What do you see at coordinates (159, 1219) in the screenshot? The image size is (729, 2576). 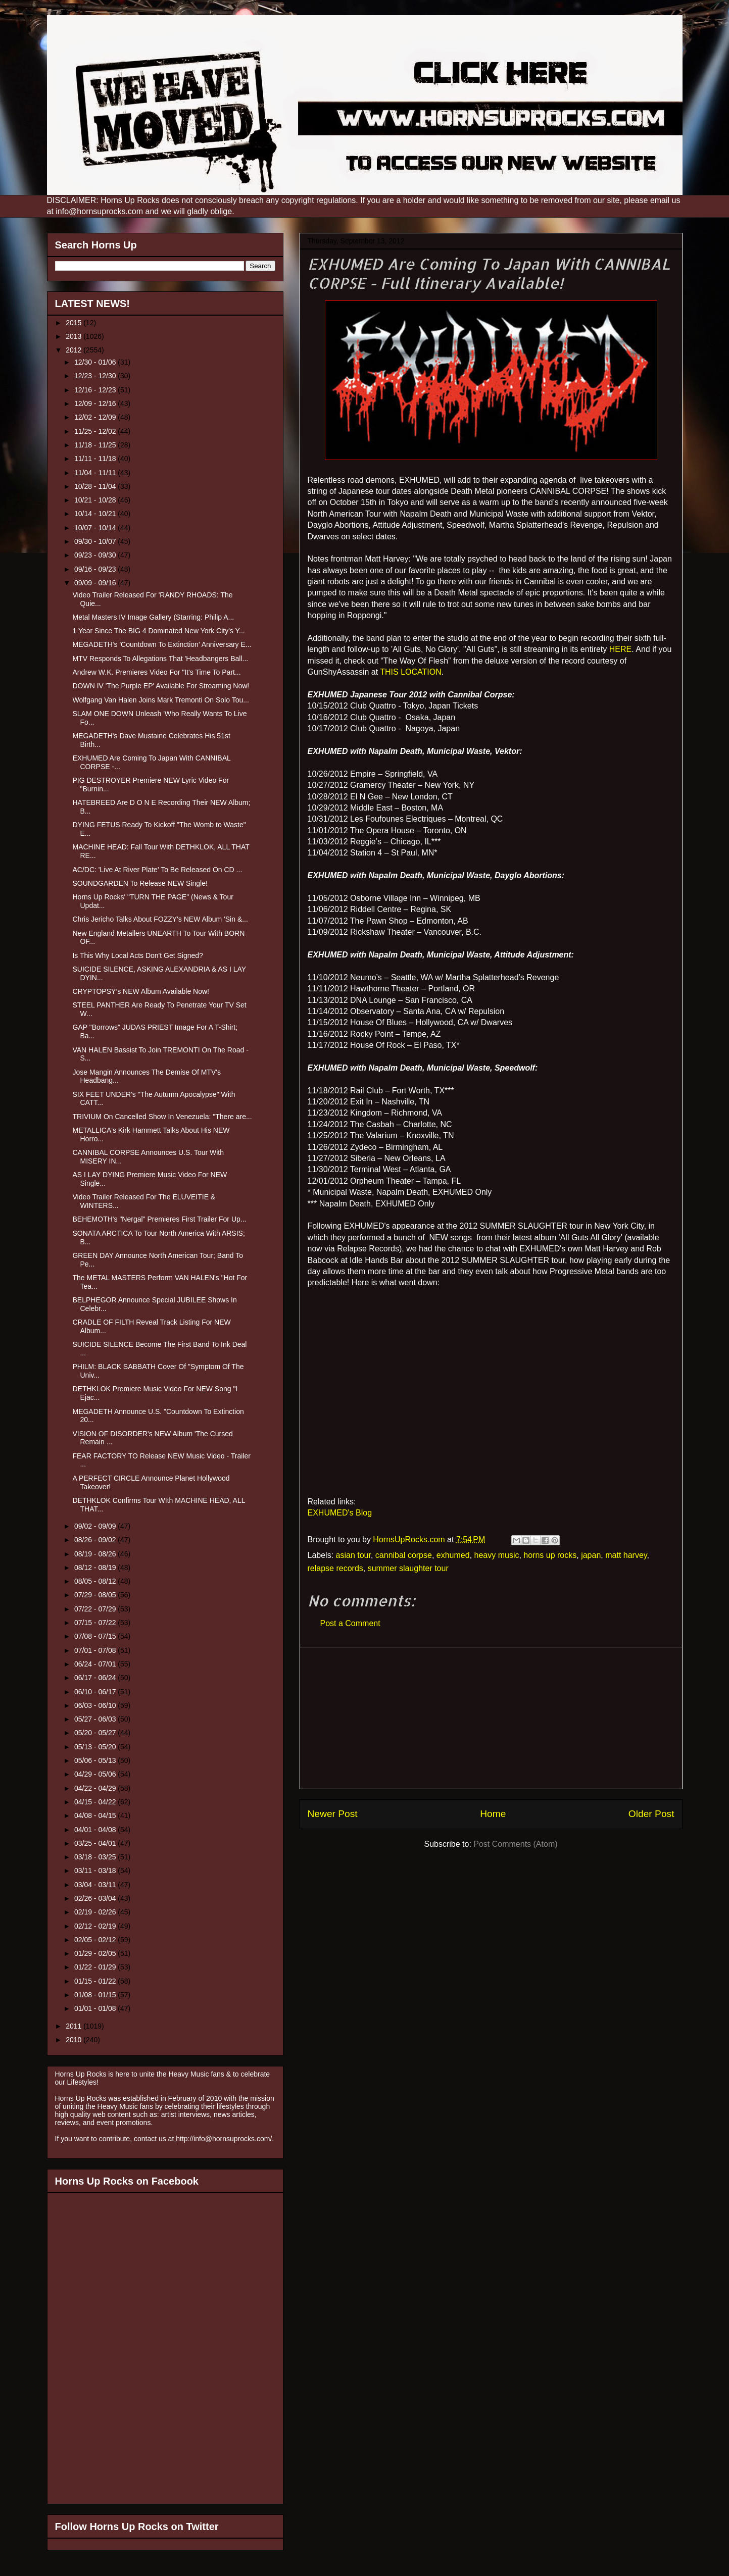 I see `BEHEMOTH's "Nergal" Premieres First Trailer For Up...` at bounding box center [159, 1219].